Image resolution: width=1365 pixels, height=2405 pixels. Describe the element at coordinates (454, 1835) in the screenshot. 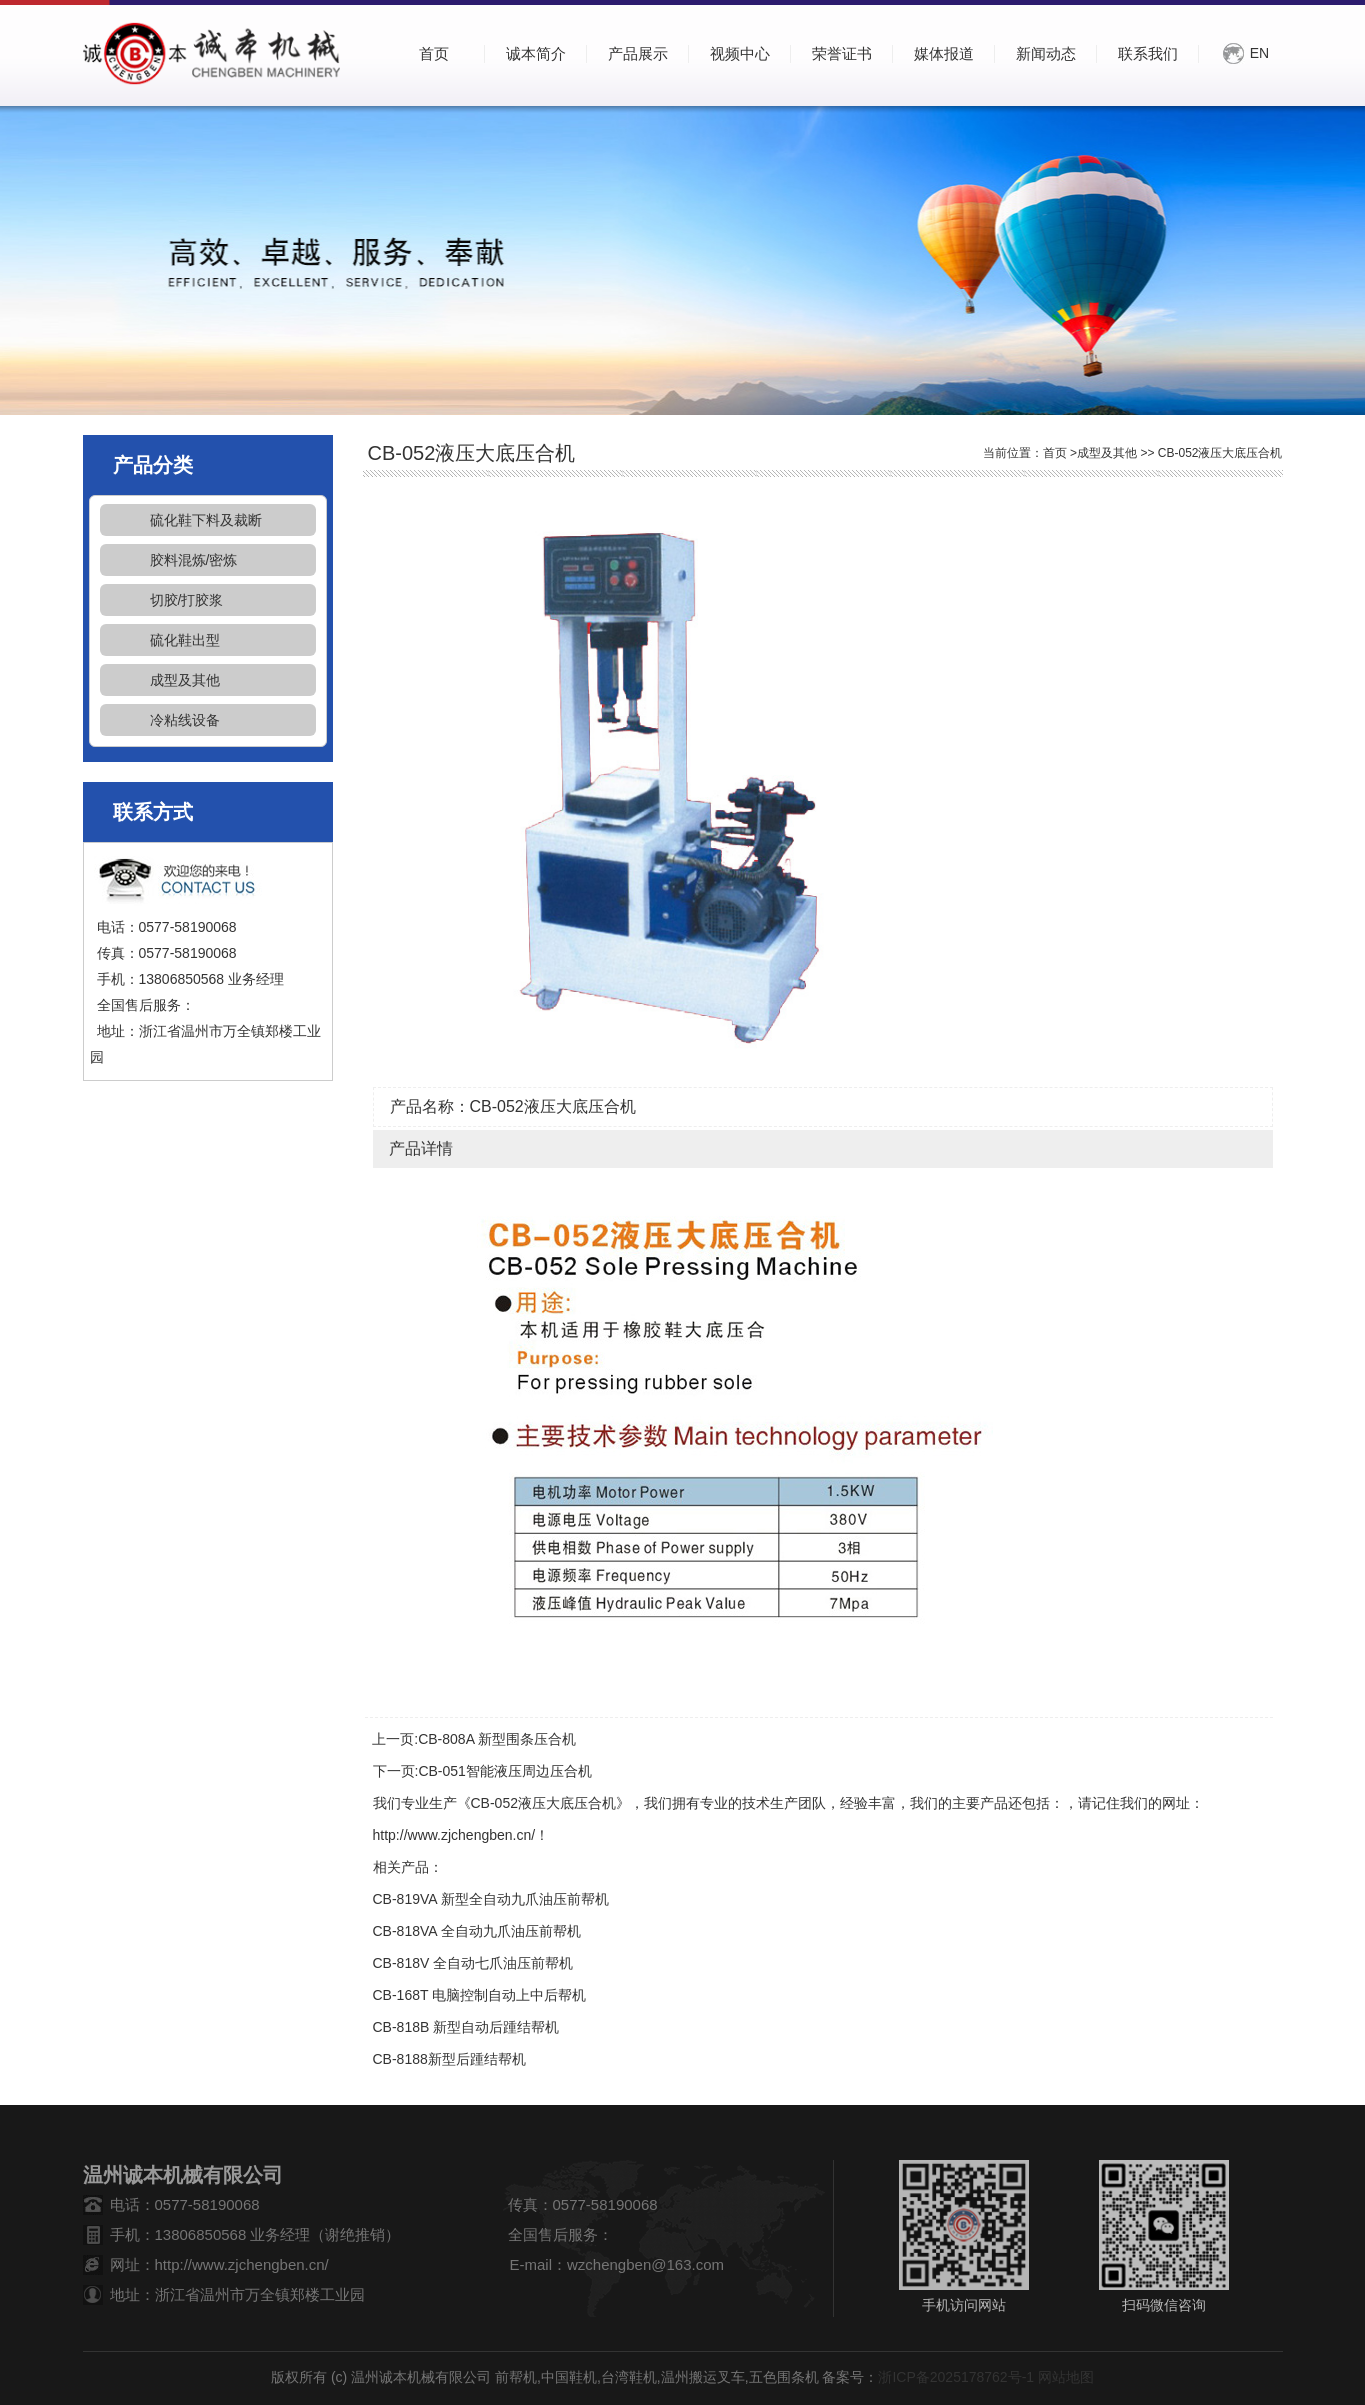

I see `http://www.zjchengben.cn/` at that location.